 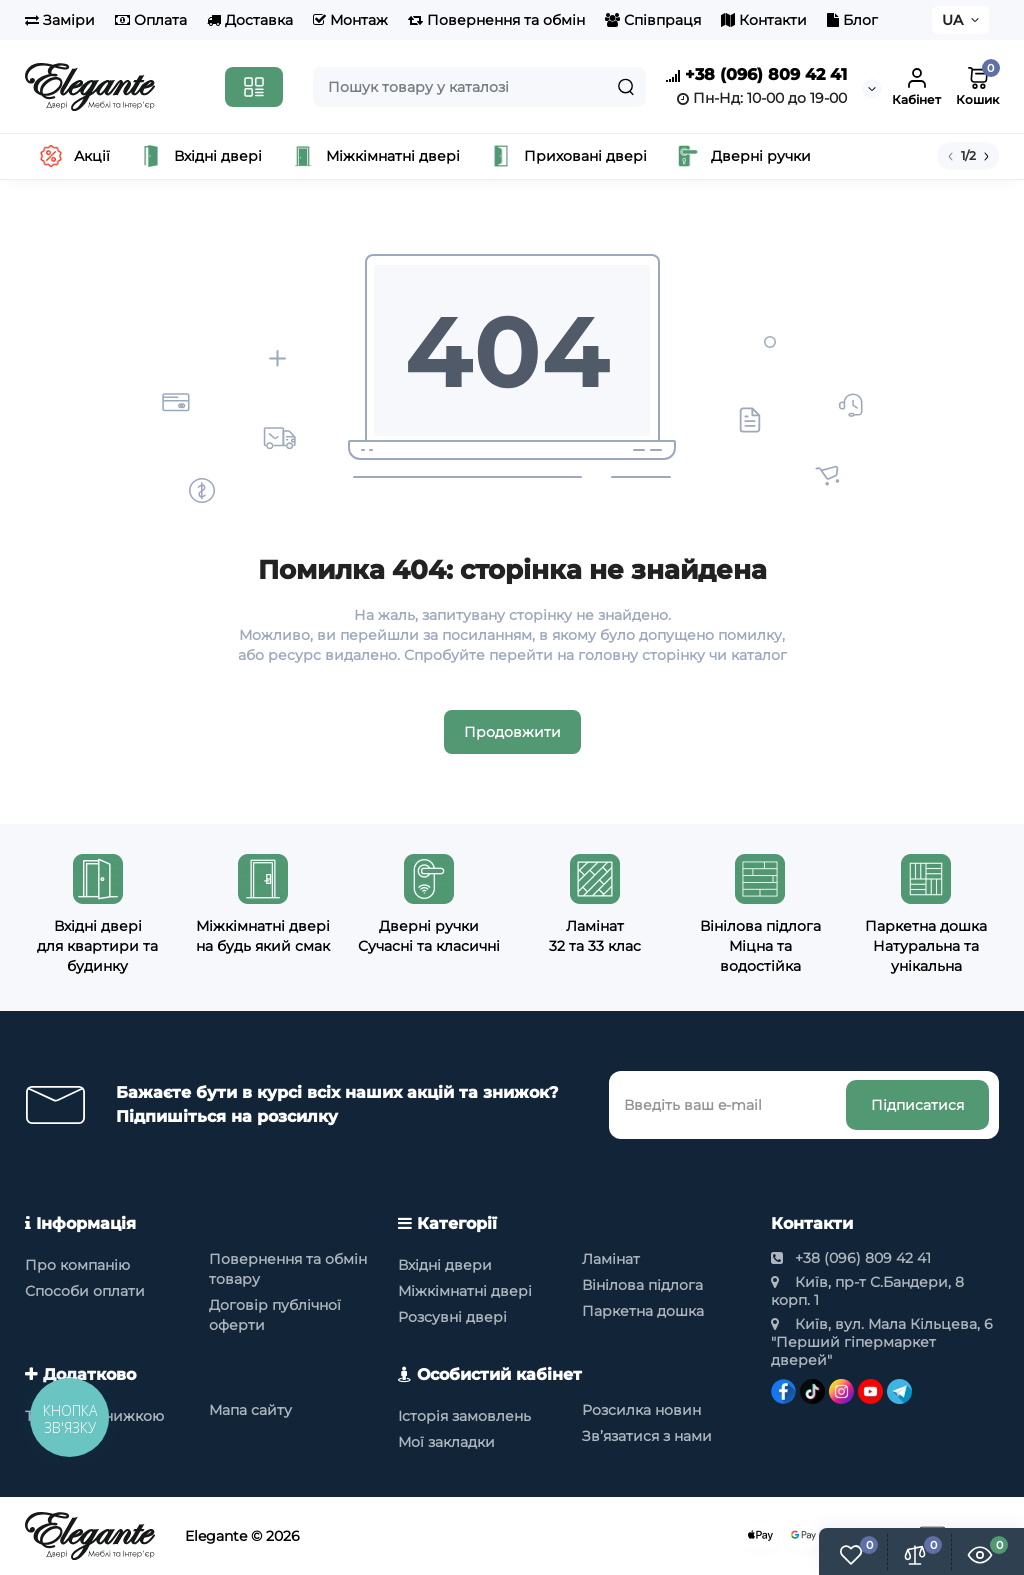 I want to click on Монтаж, so click(x=350, y=20).